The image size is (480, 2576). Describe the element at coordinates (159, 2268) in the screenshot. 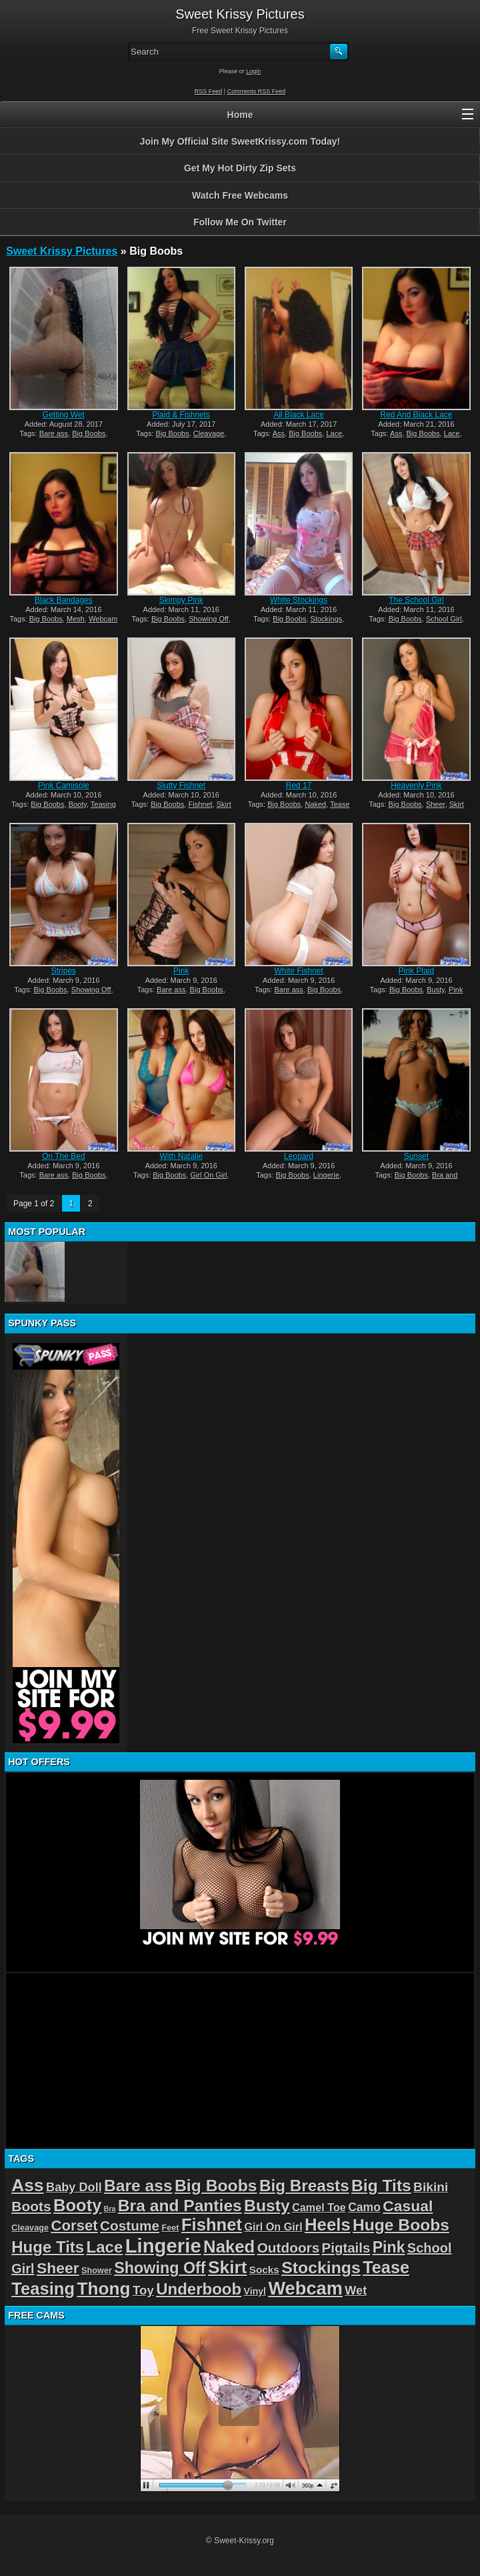

I see `Showing Off [Showing Off (24 items)]` at that location.